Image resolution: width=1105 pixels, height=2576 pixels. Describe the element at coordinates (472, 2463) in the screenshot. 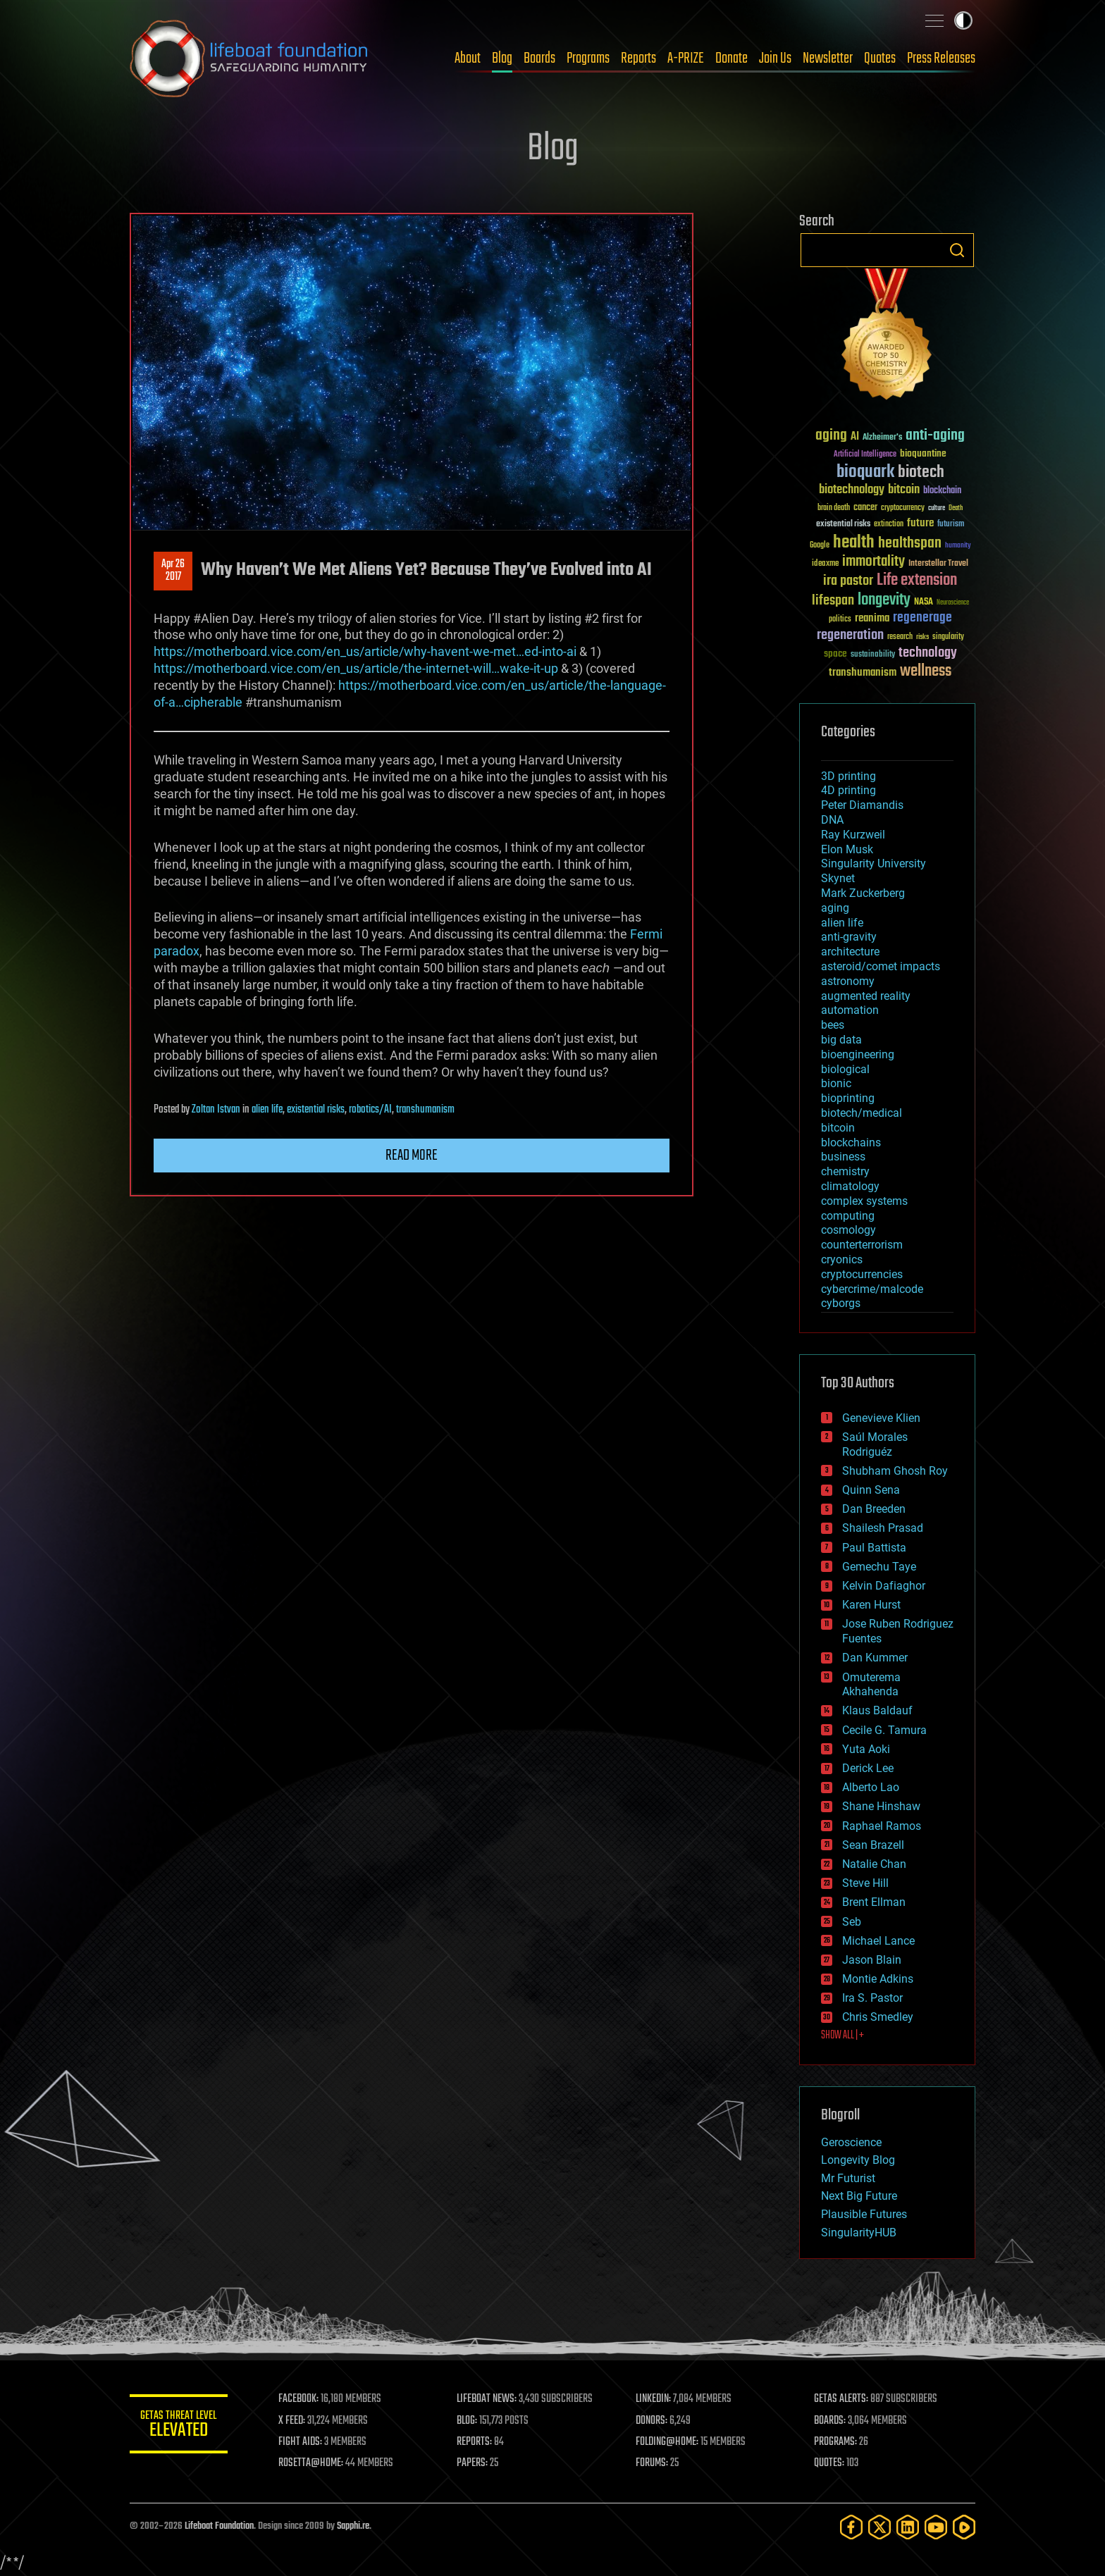

I see `PAPERS:` at that location.